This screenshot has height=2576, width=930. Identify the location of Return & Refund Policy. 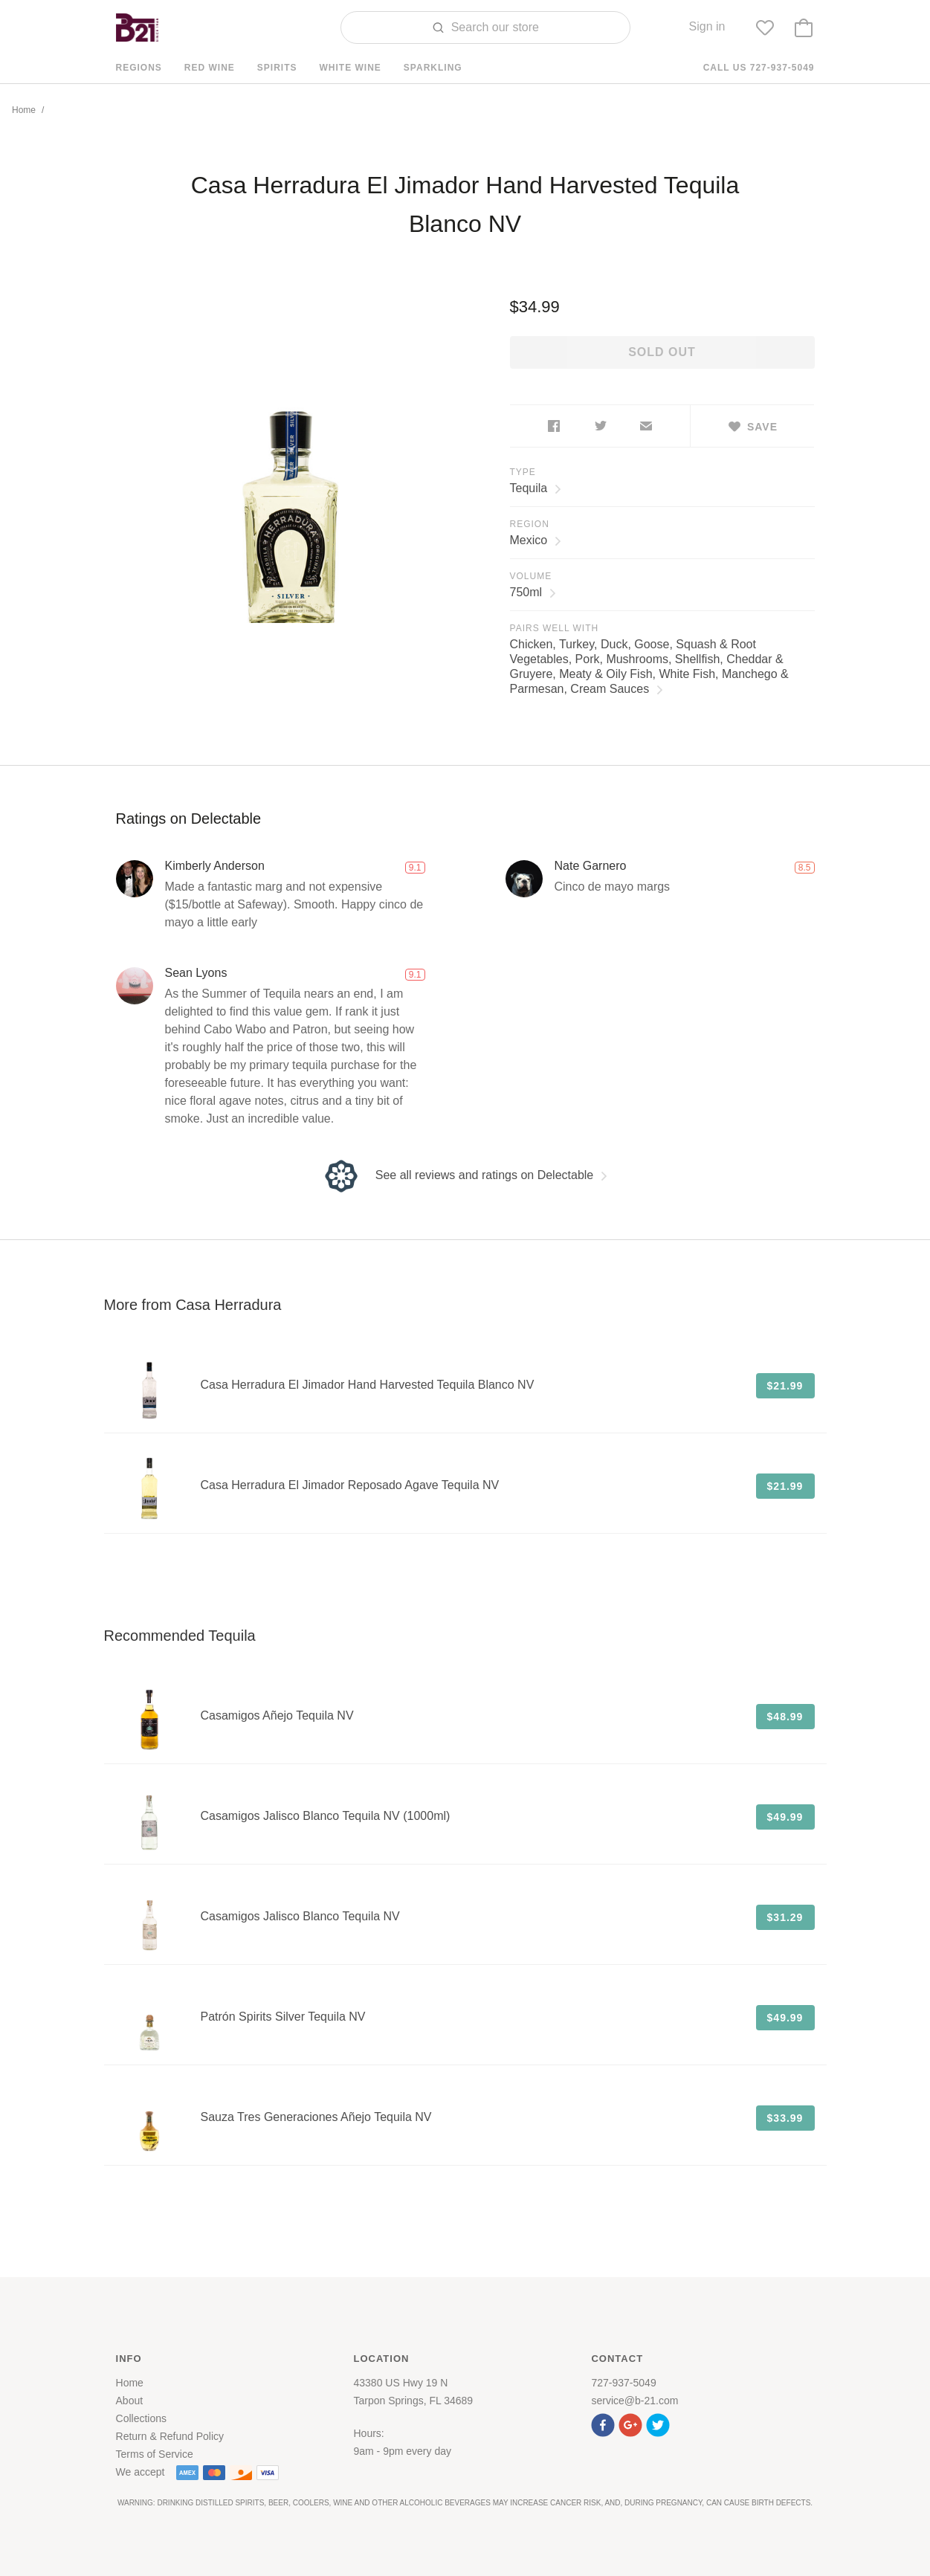
(170, 2436).